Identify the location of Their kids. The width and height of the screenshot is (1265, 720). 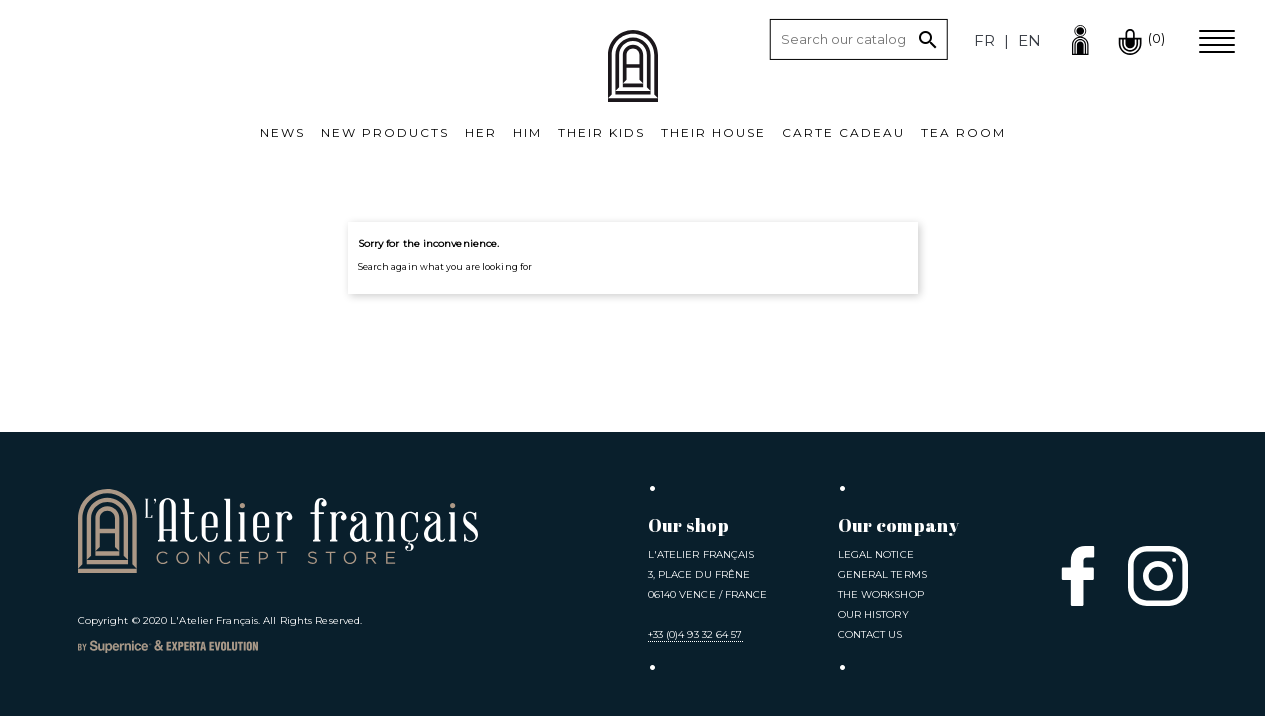
(601, 132).